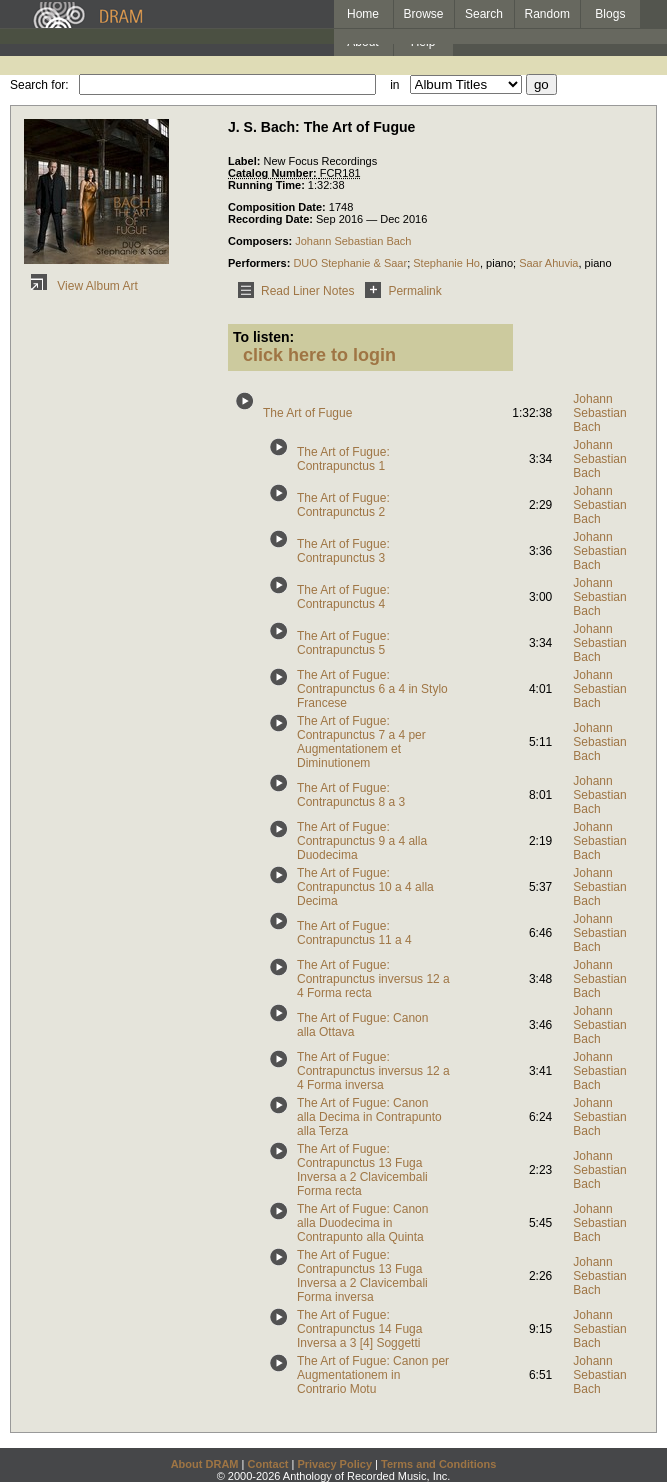 The height and width of the screenshot is (1482, 667). I want to click on Catalog Number:, so click(274, 173).